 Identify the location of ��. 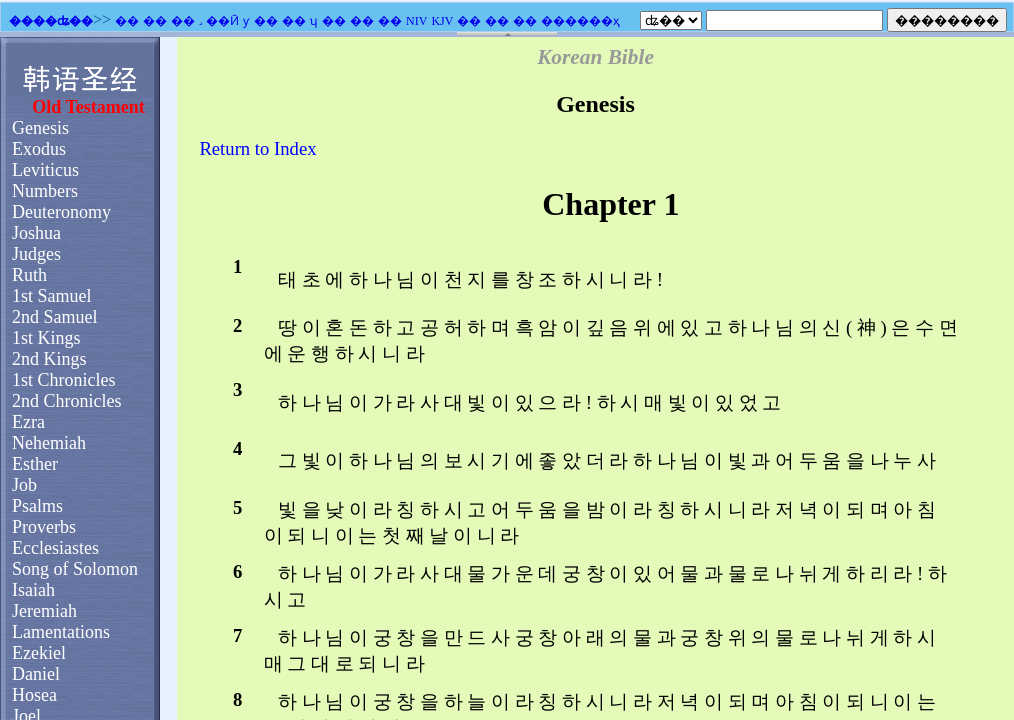
(127, 21).